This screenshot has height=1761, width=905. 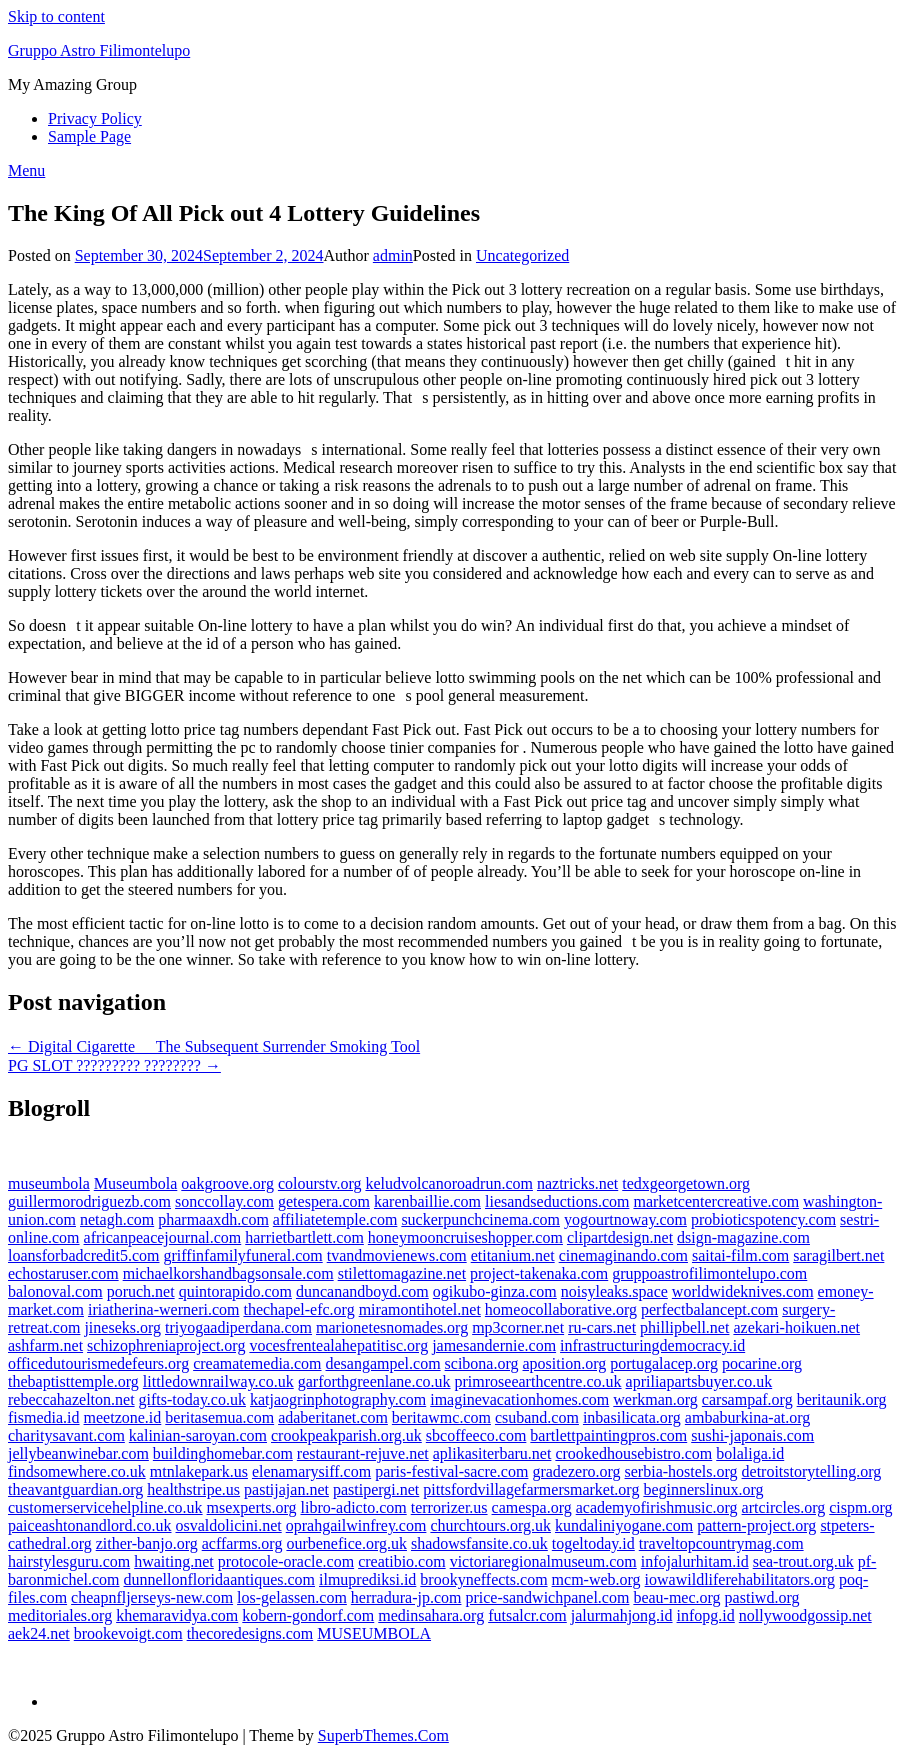 I want to click on thecoredesigns.com, so click(x=250, y=1633).